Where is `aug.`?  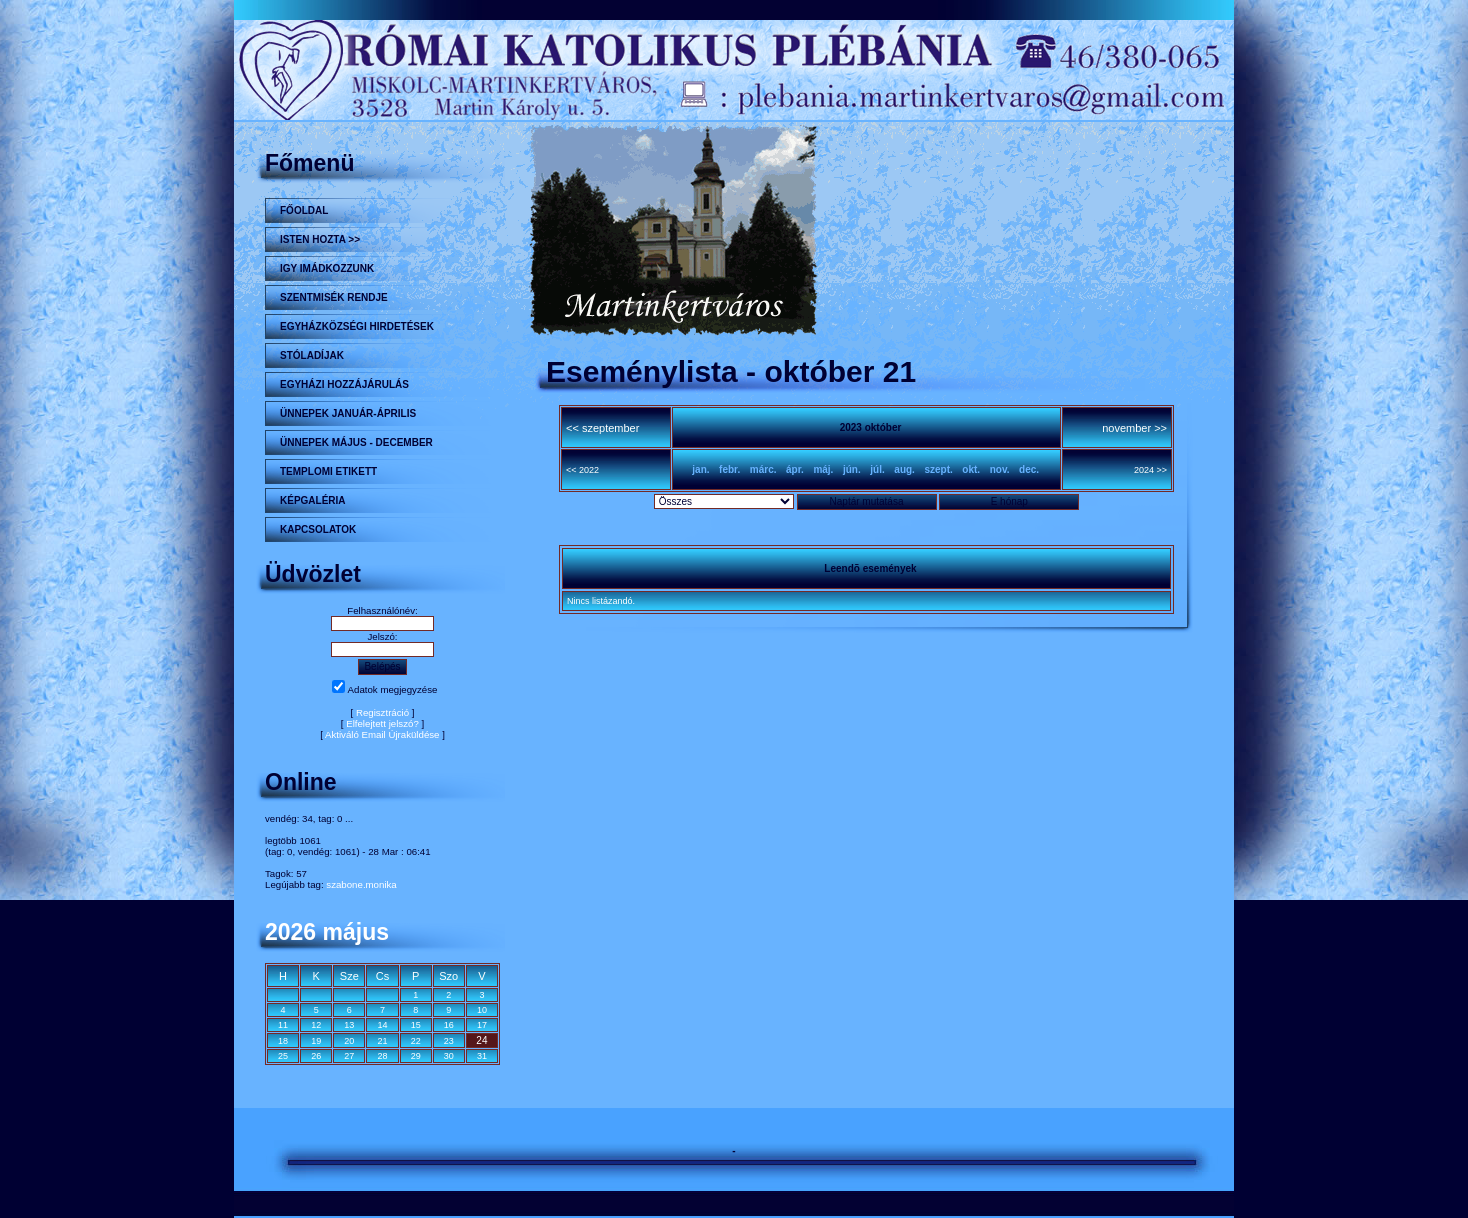
aug. is located at coordinates (904, 469).